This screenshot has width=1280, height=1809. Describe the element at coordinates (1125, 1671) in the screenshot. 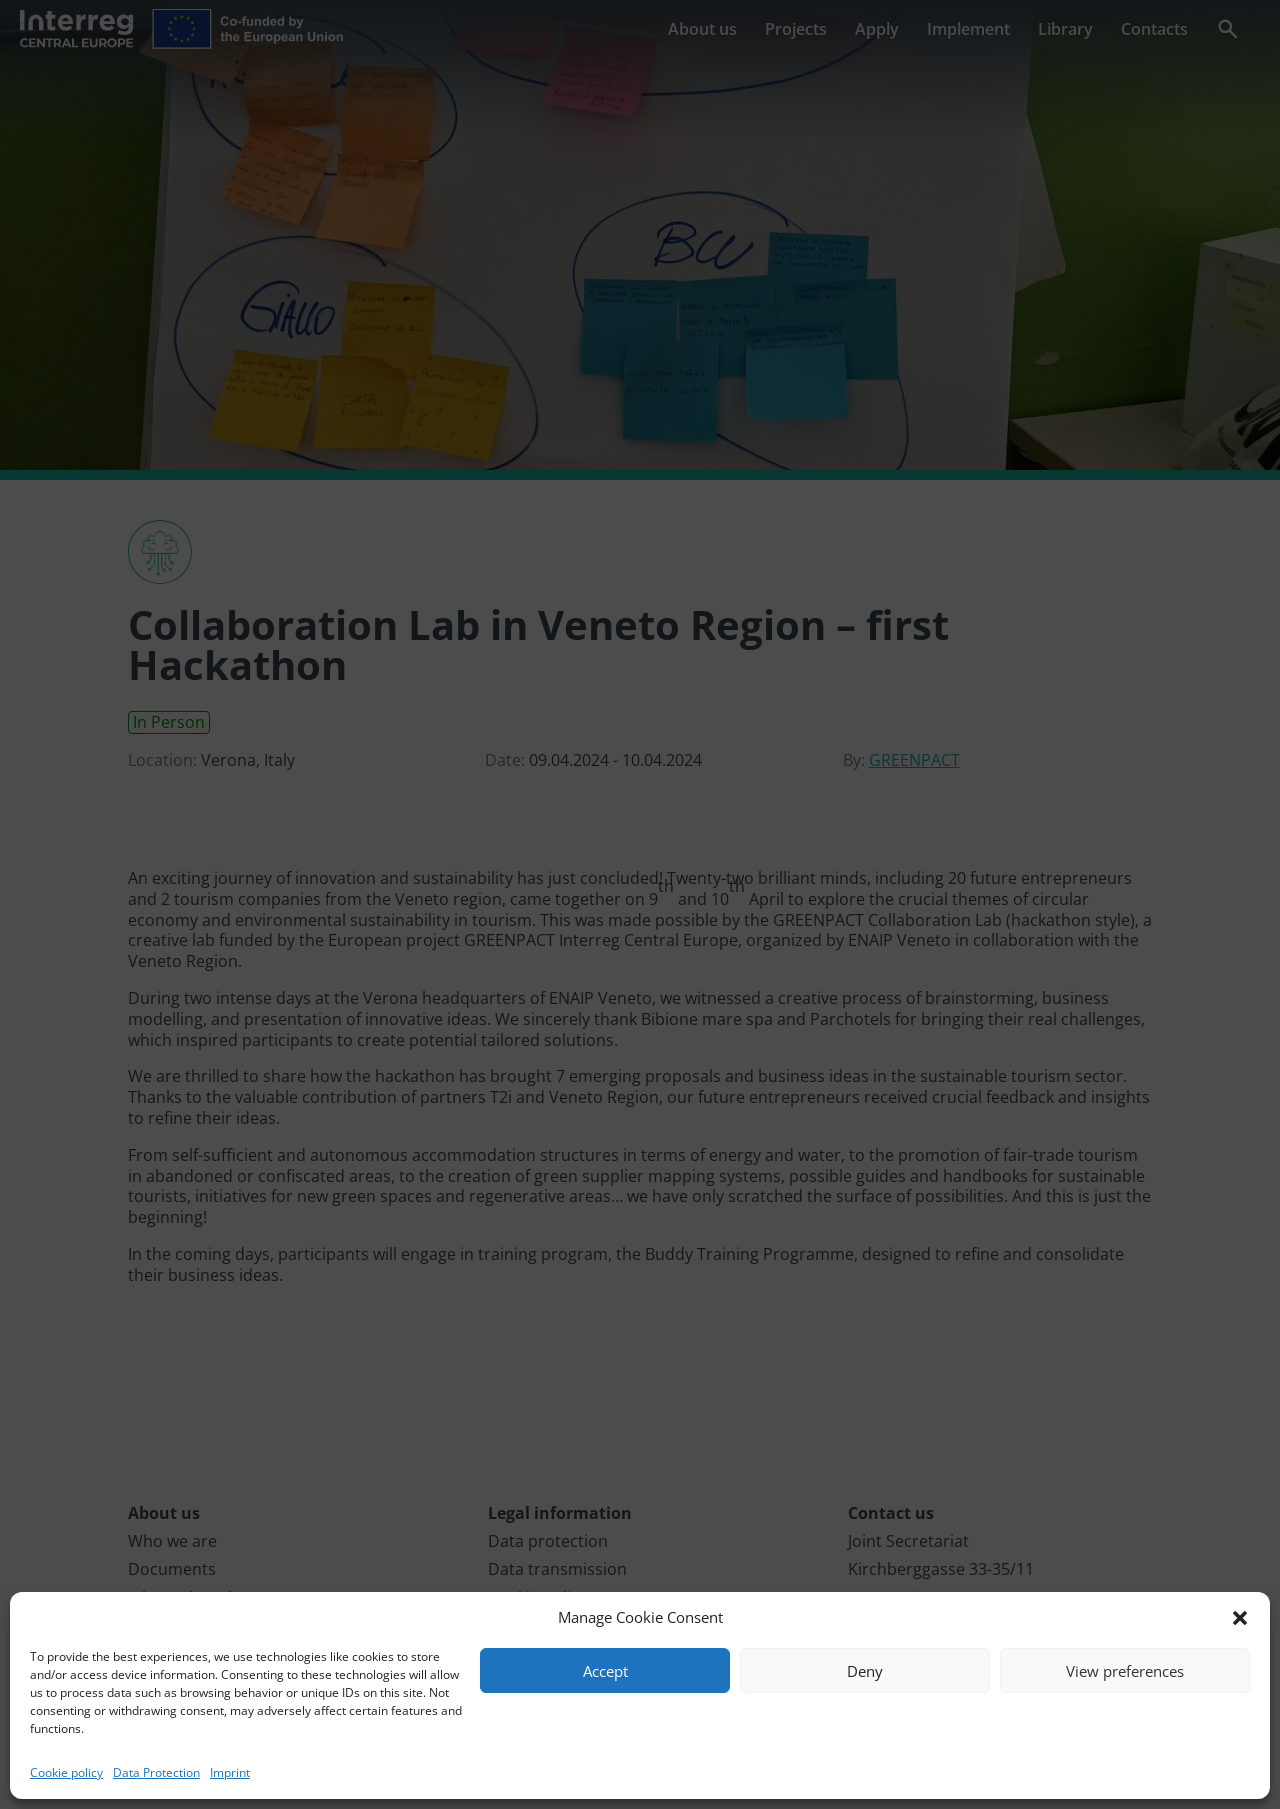

I see `View preferences` at that location.